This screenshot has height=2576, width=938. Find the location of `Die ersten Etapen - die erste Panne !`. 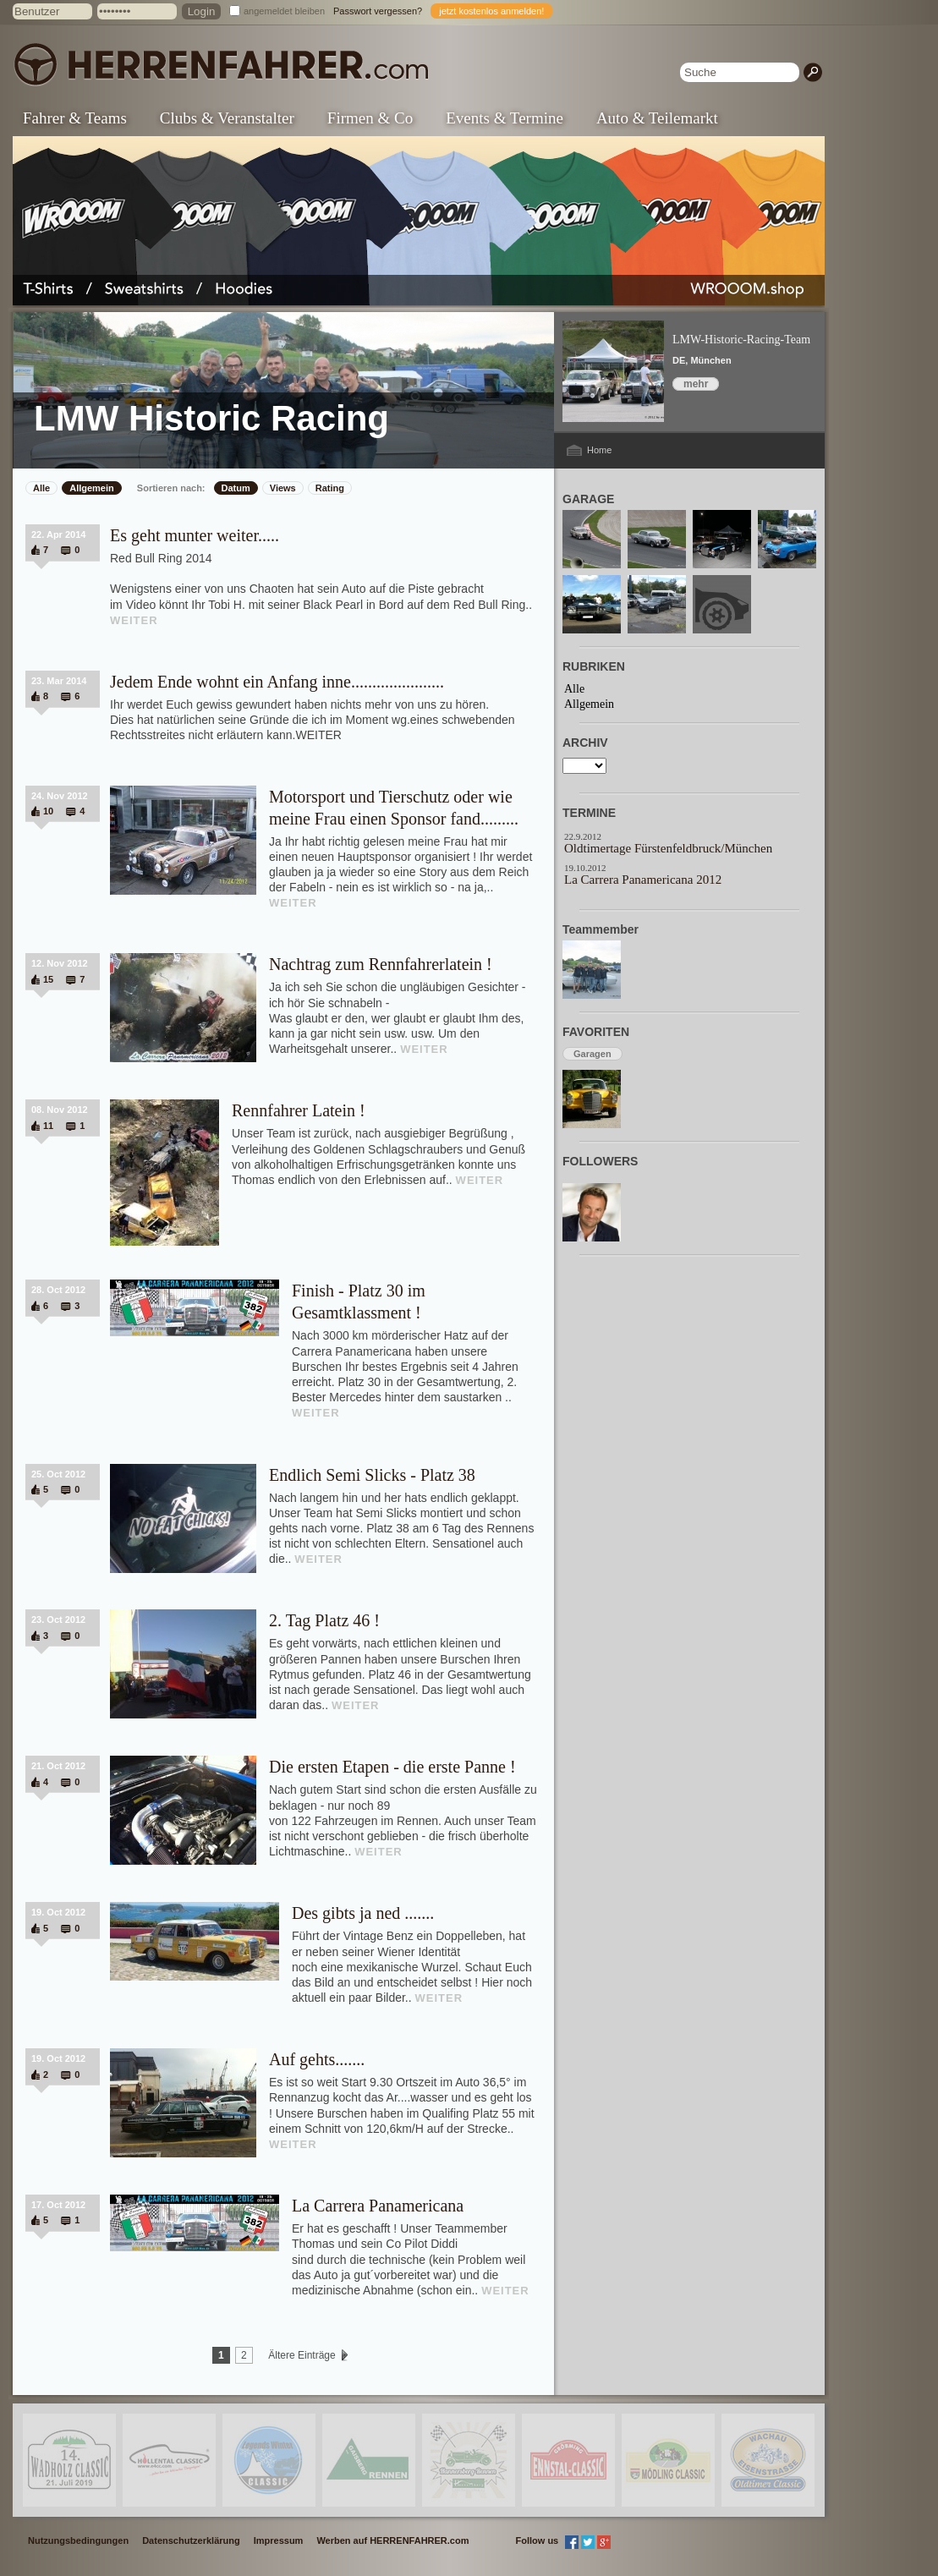

Die ersten Etapen - die erste Panne ! is located at coordinates (392, 1766).